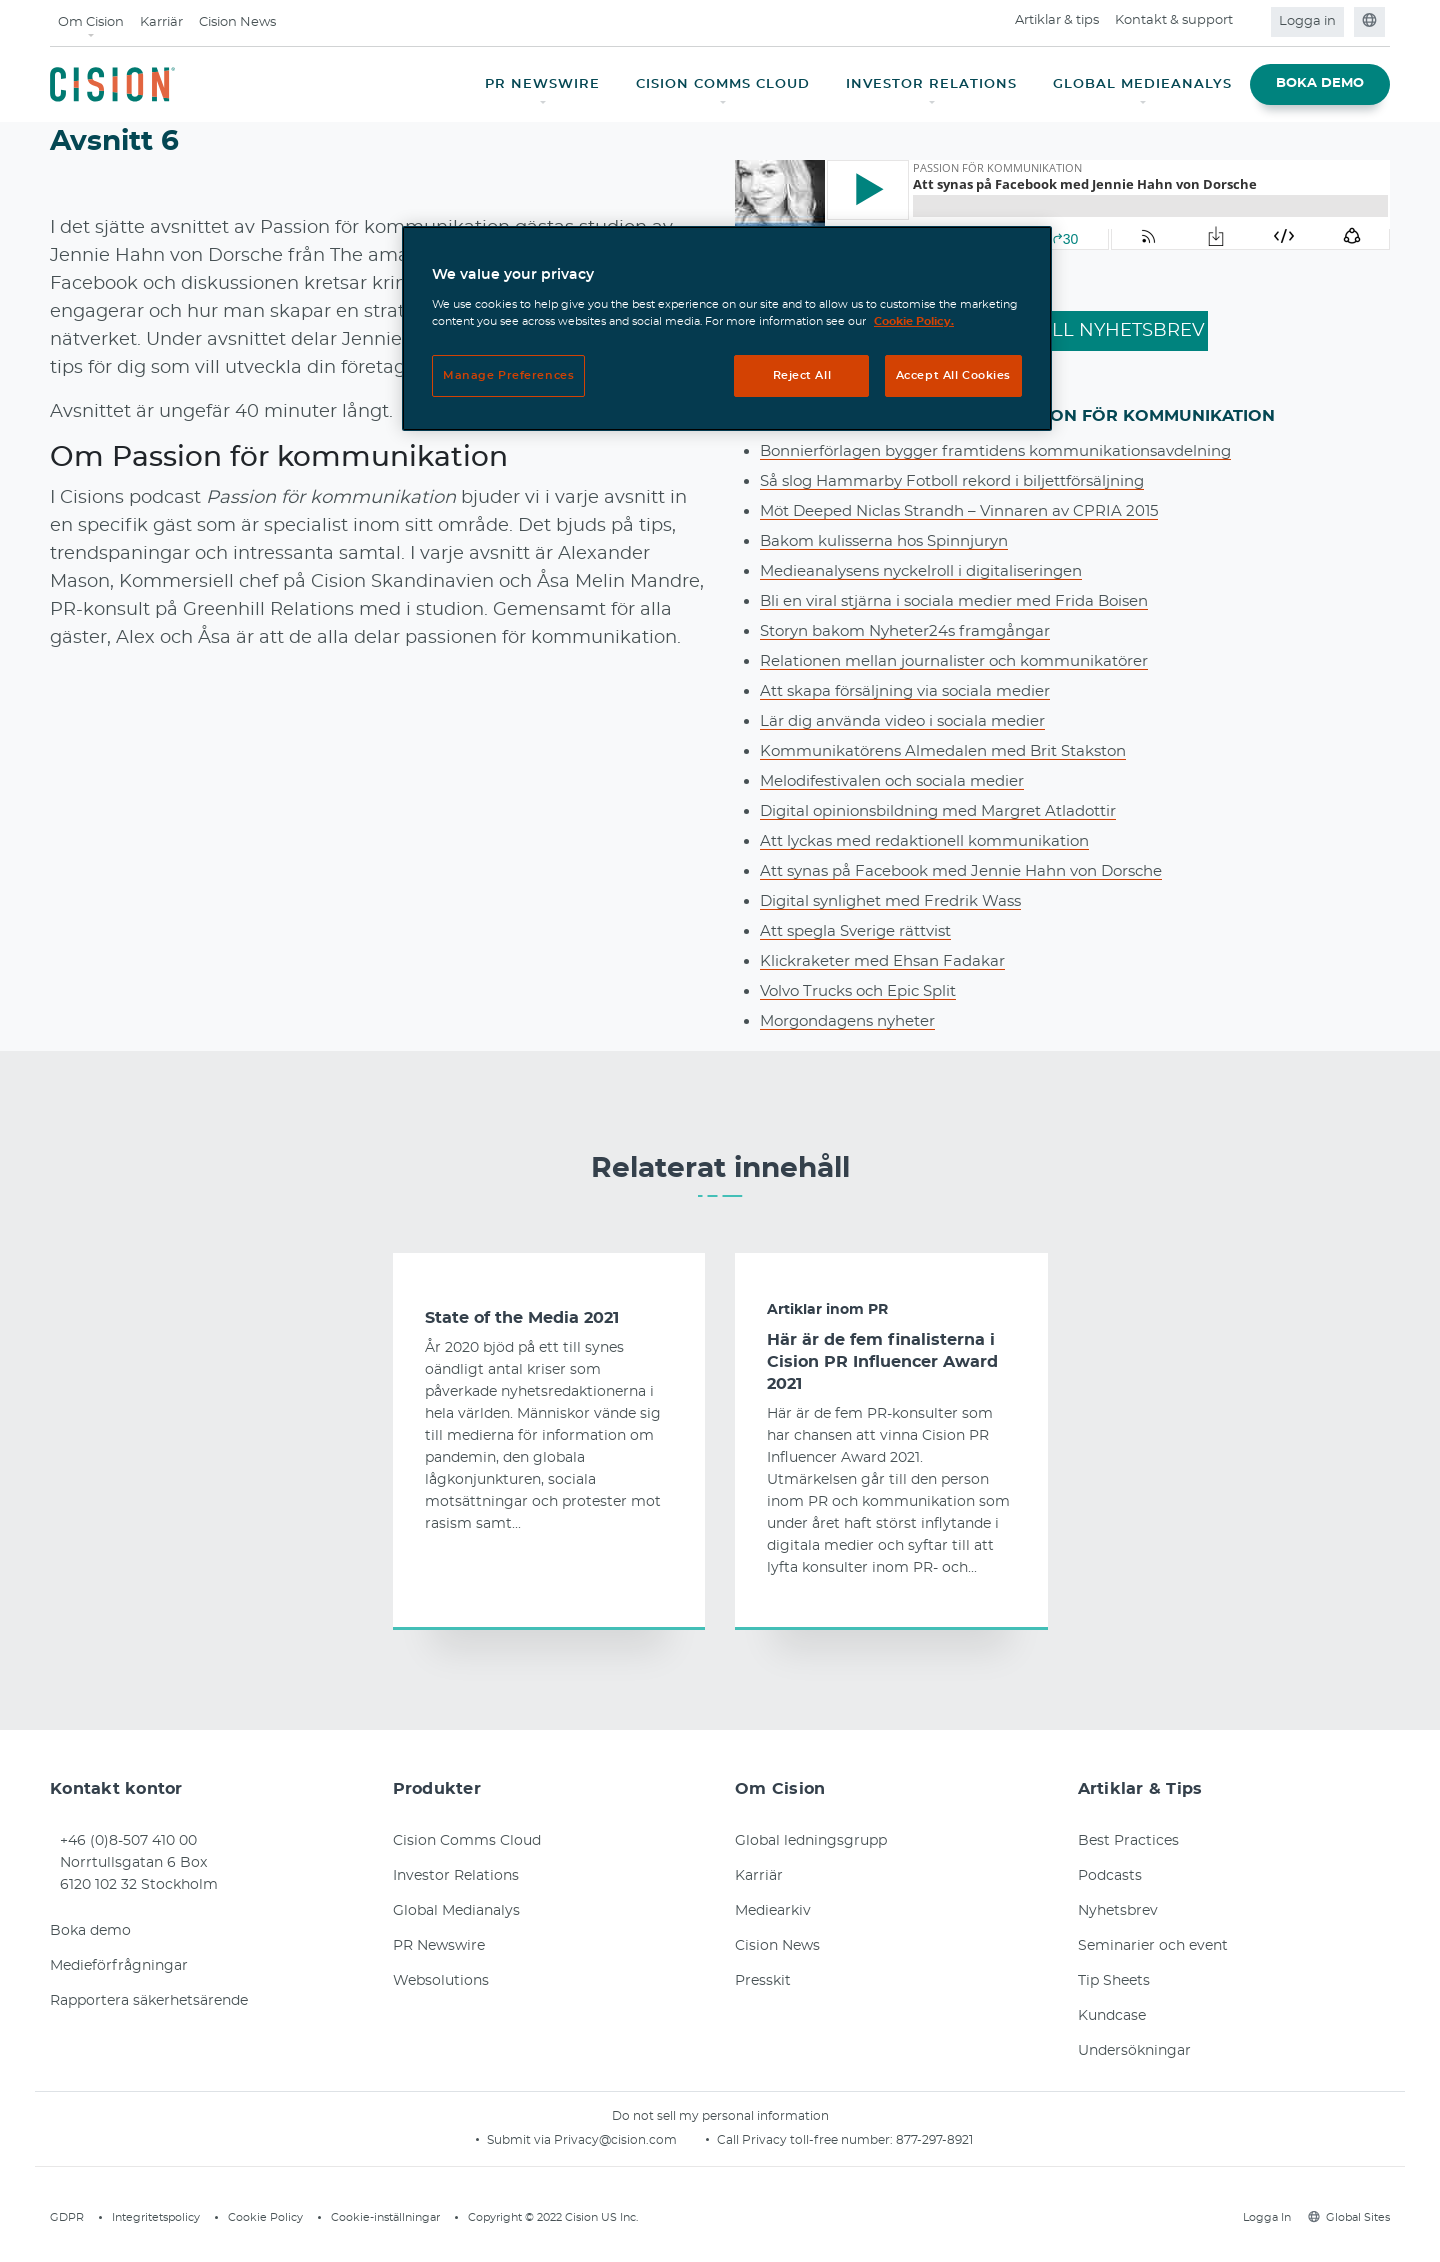 The image size is (1440, 2262). I want to click on Cookie Policy, so click(265, 2217).